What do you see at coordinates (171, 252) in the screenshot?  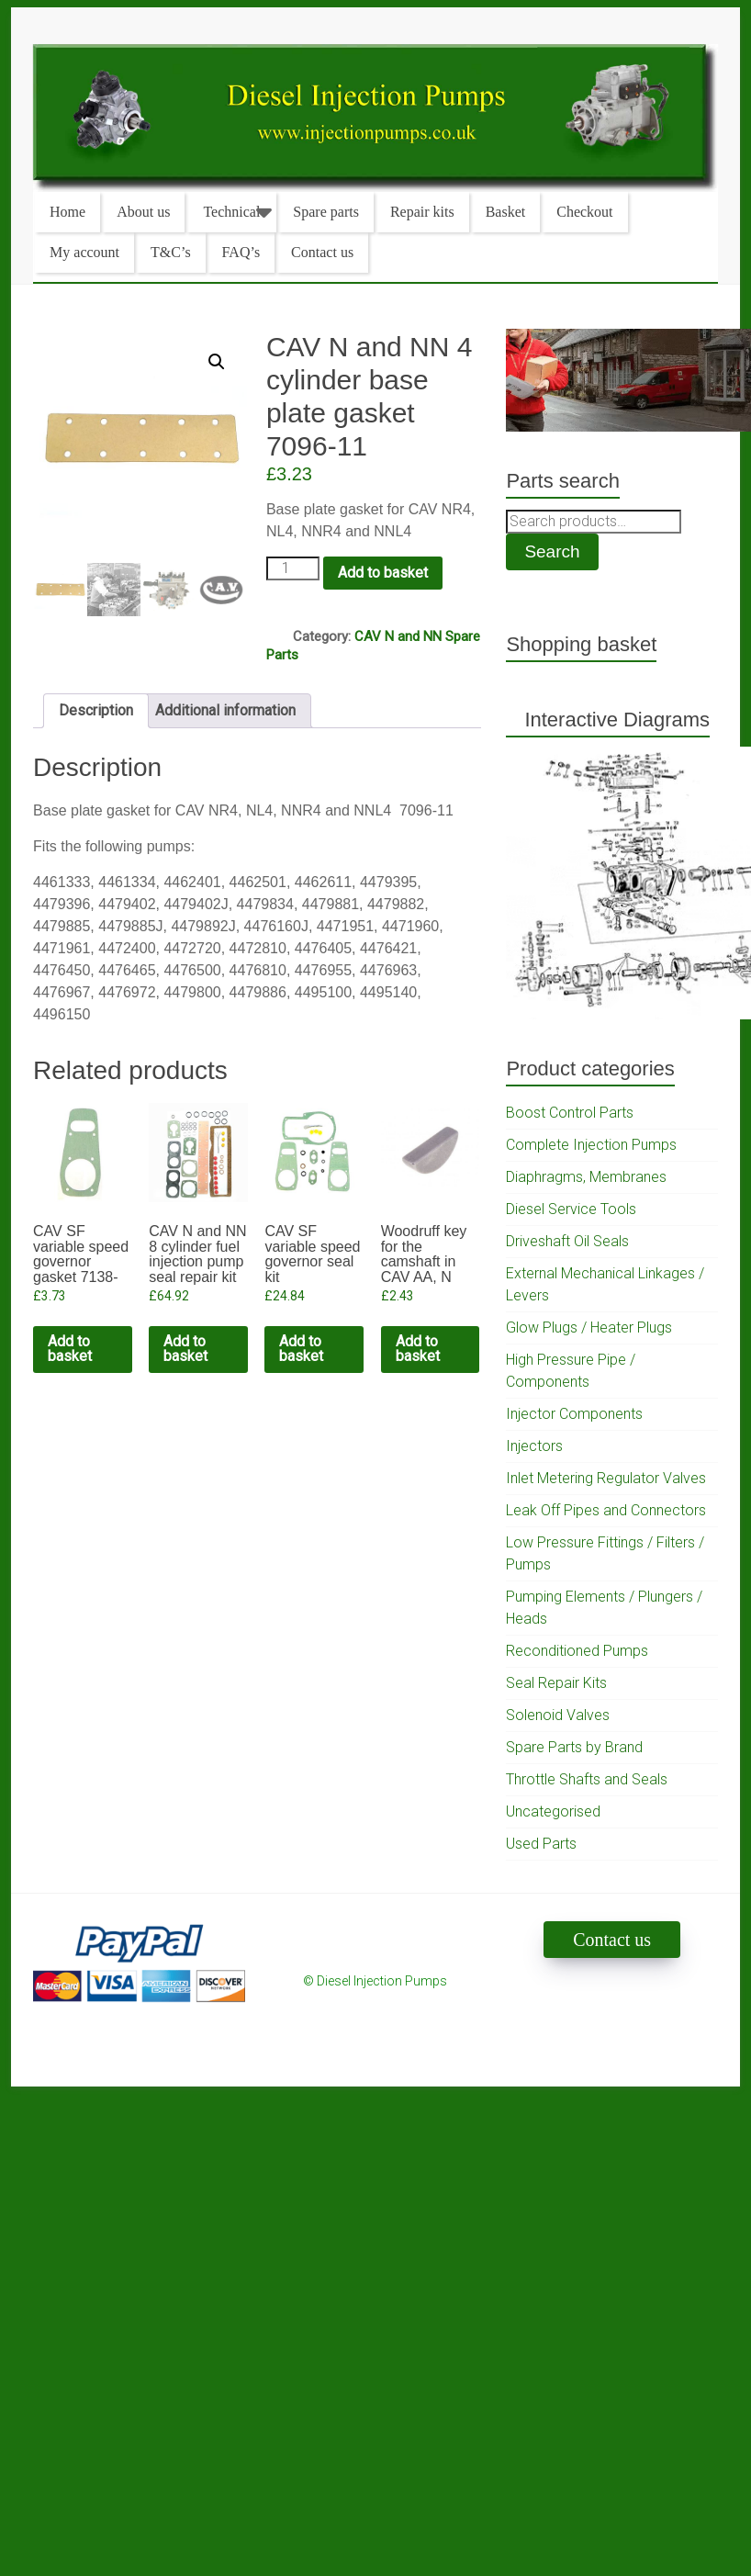 I see `T&C’s` at bounding box center [171, 252].